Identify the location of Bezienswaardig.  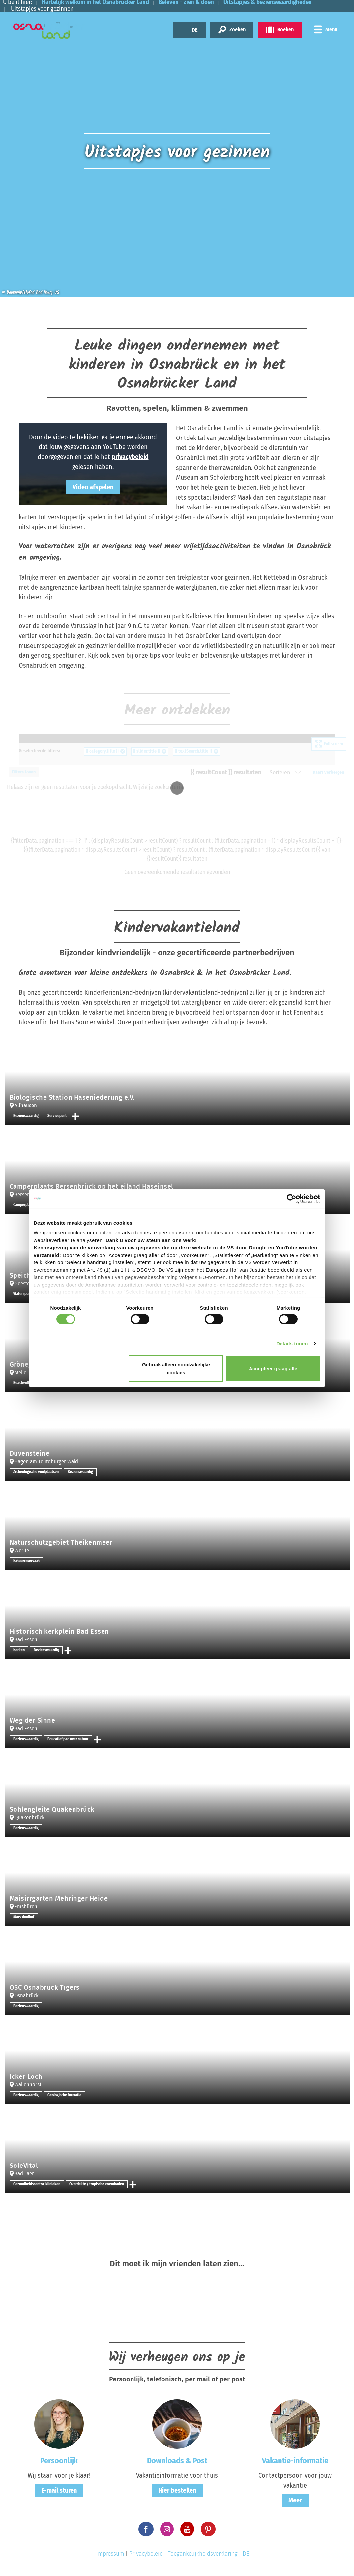
(26, 1116).